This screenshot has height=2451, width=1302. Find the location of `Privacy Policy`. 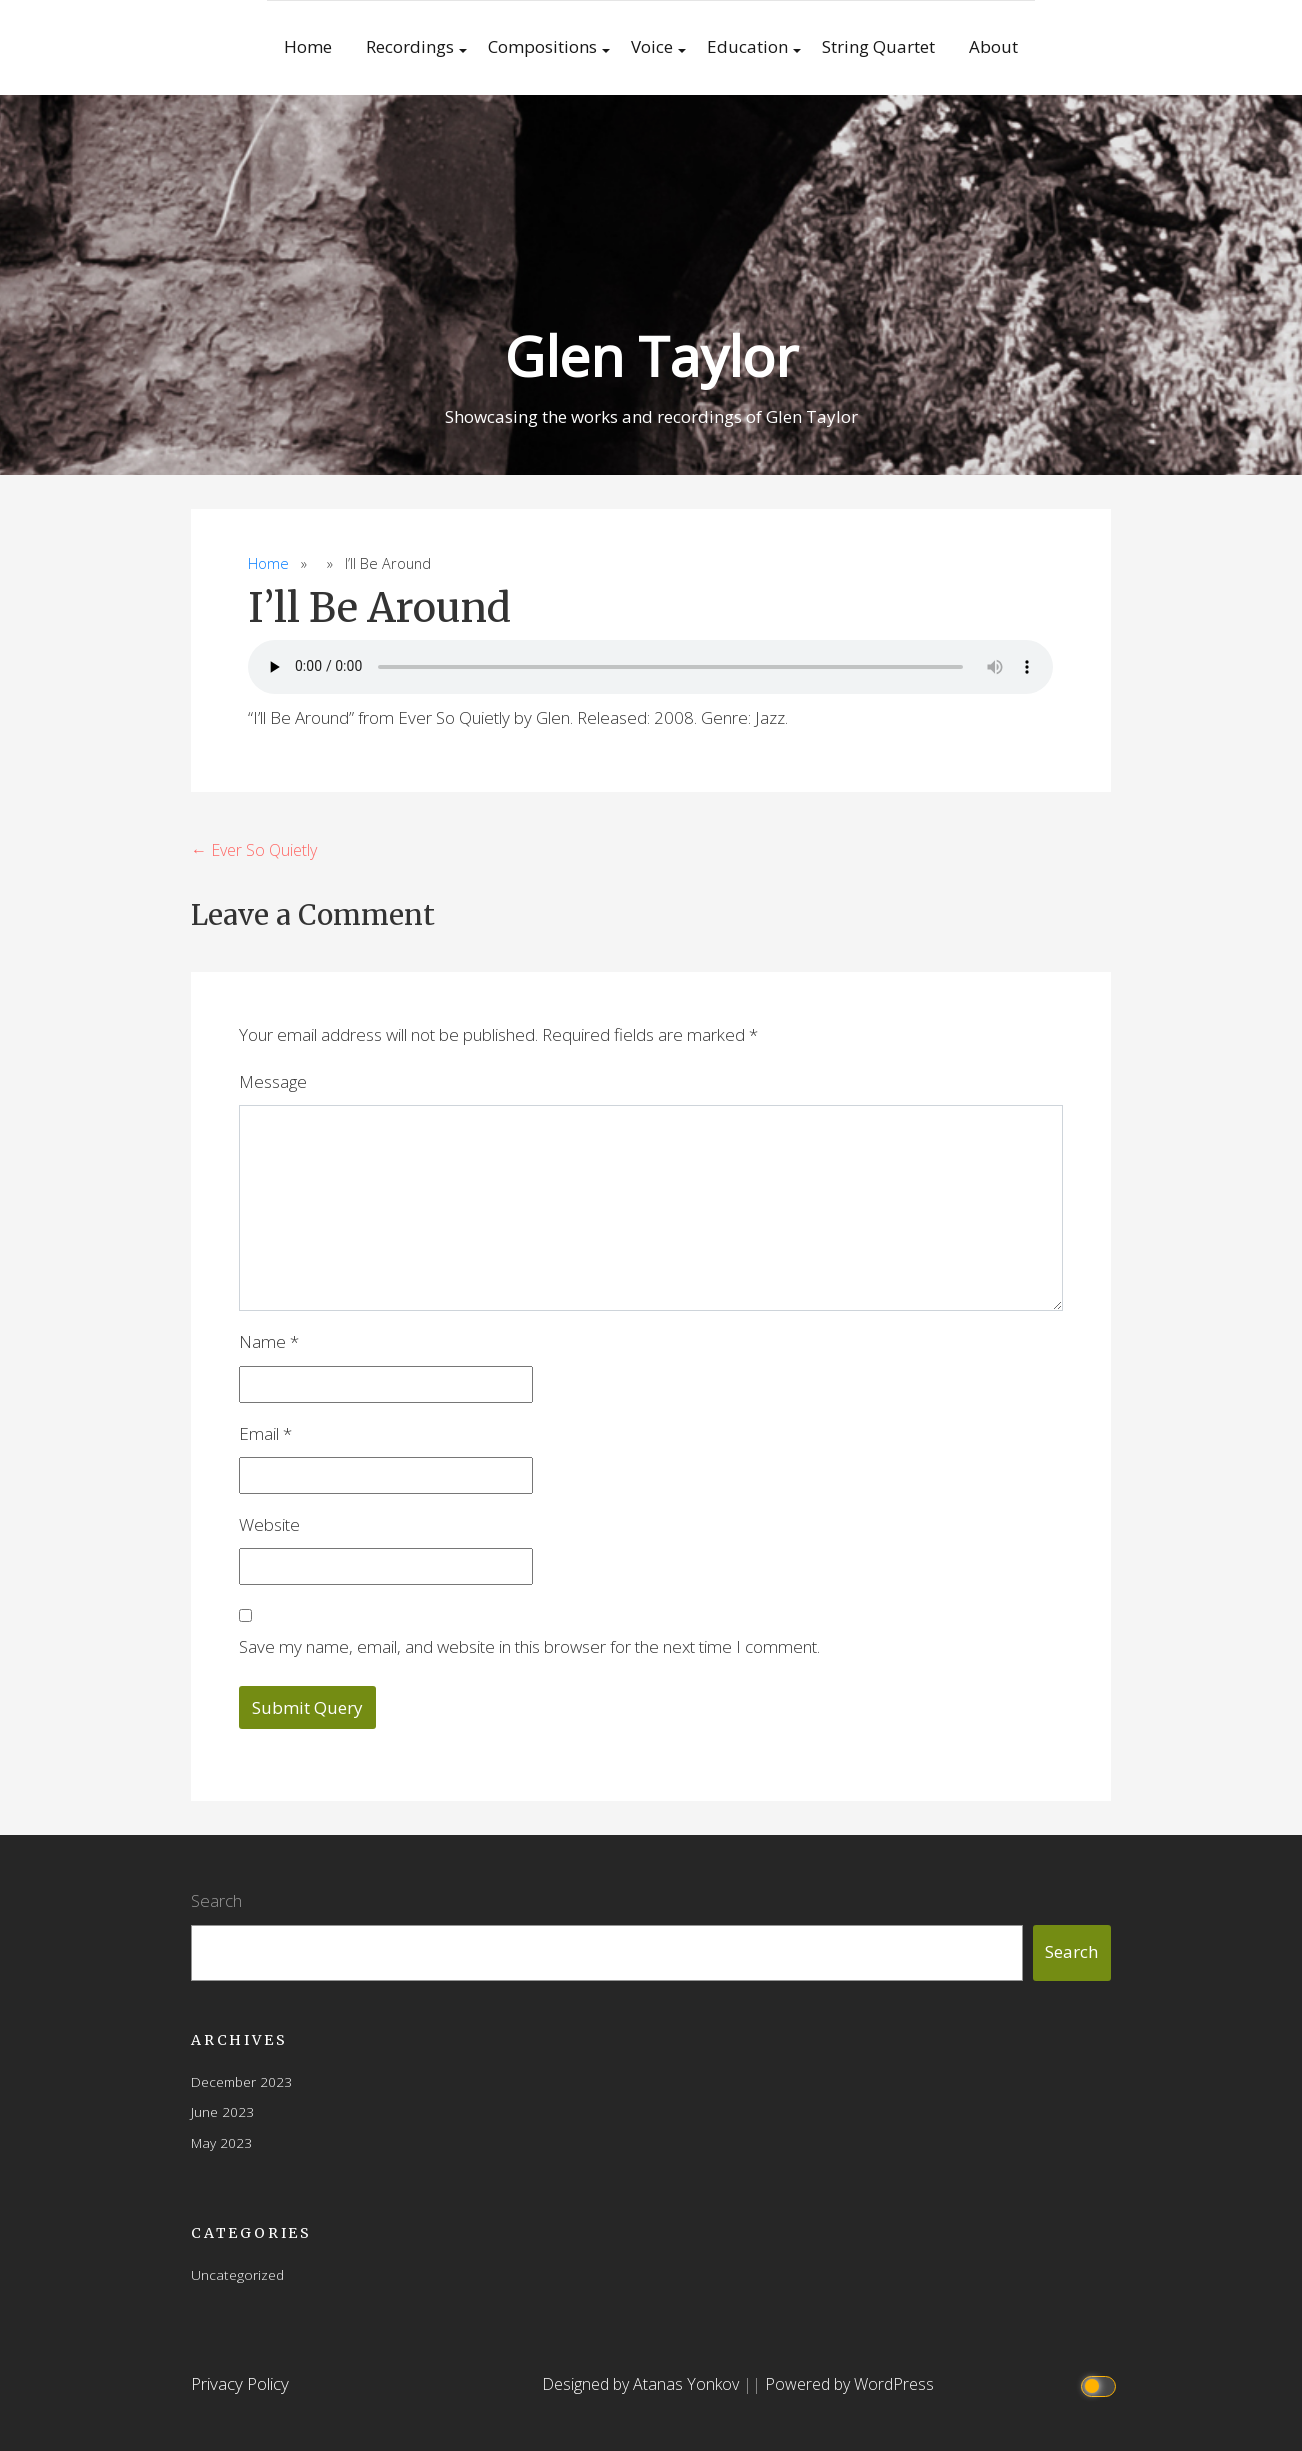

Privacy Policy is located at coordinates (240, 2383).